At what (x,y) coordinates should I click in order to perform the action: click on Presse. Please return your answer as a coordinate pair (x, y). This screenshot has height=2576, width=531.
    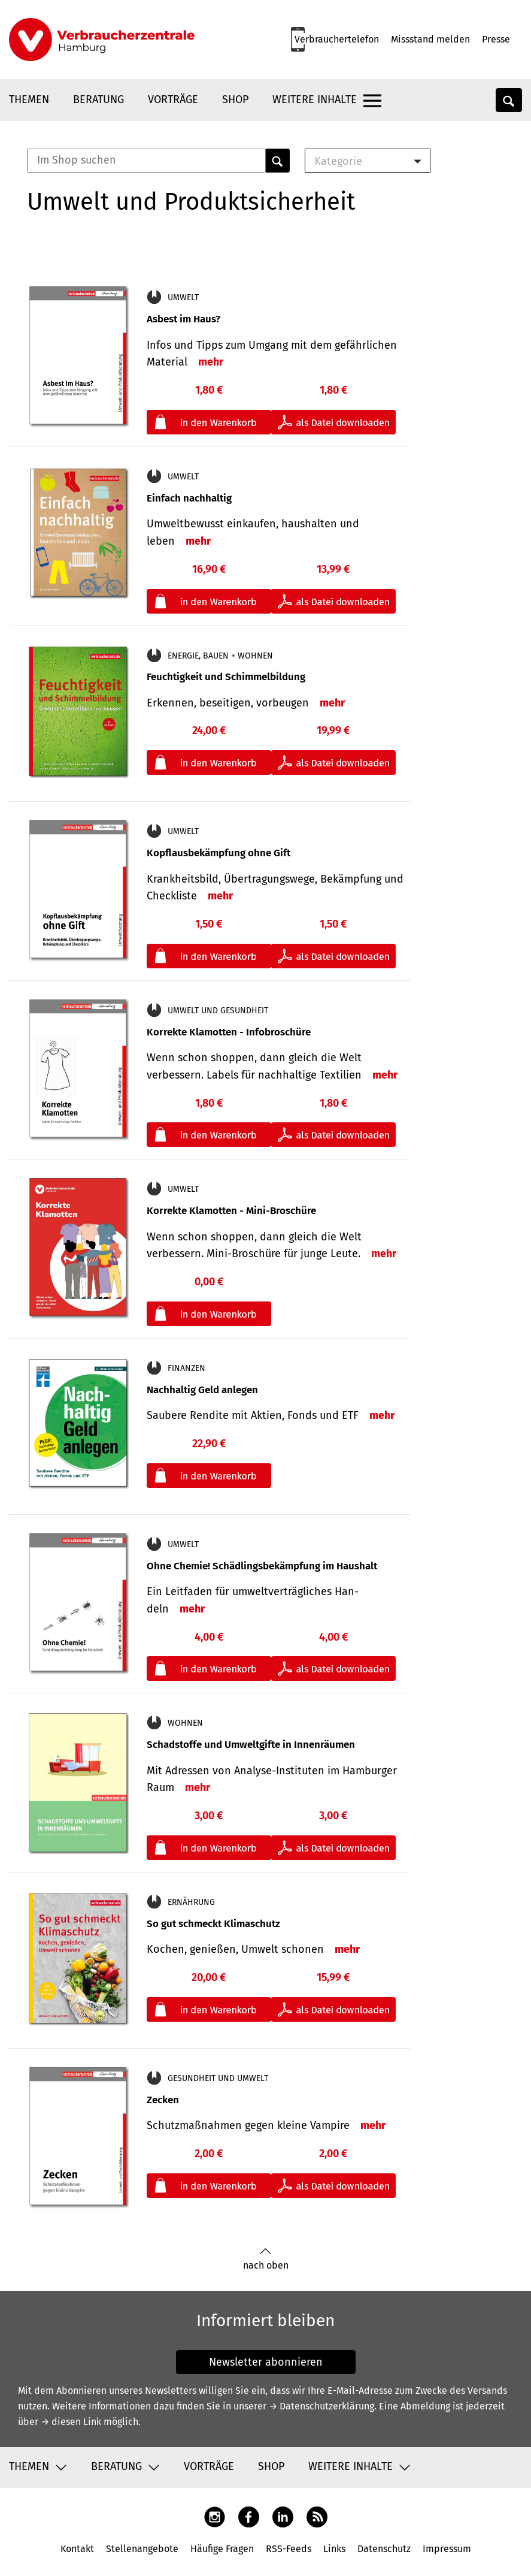
    Looking at the image, I should click on (496, 39).